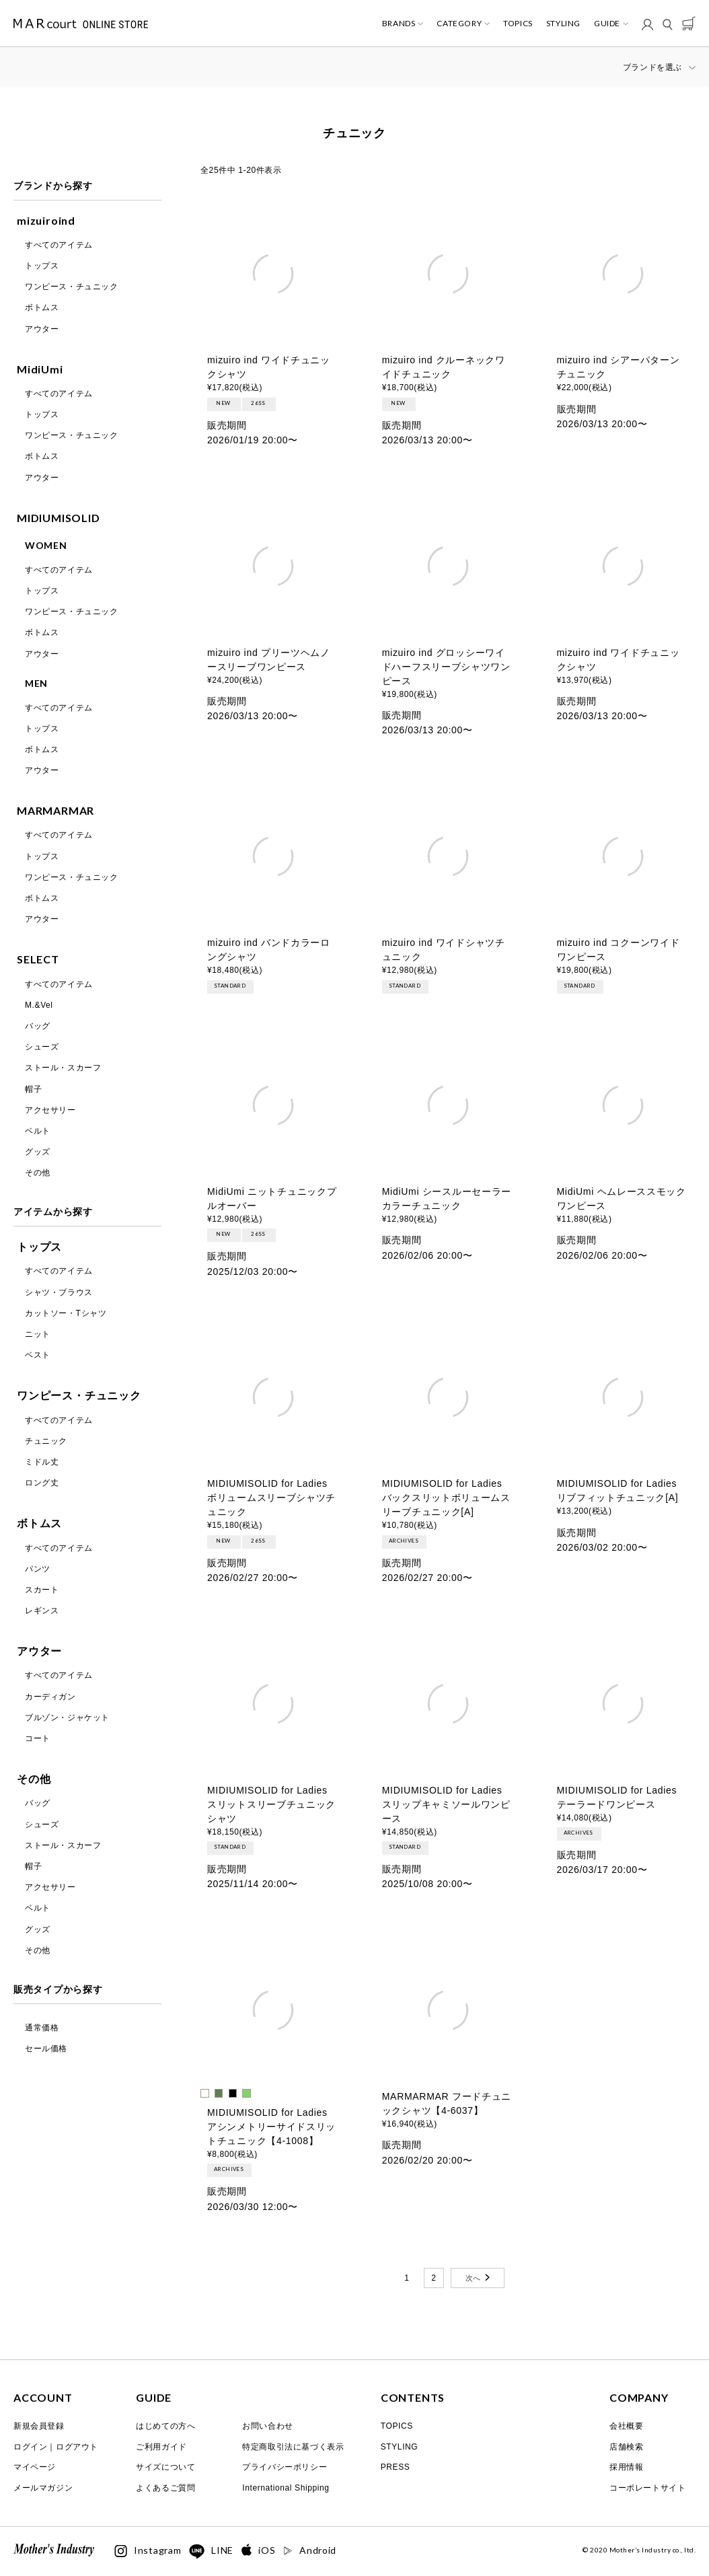 The height and width of the screenshot is (2576, 709). I want to click on お問い合わせ, so click(267, 2426).